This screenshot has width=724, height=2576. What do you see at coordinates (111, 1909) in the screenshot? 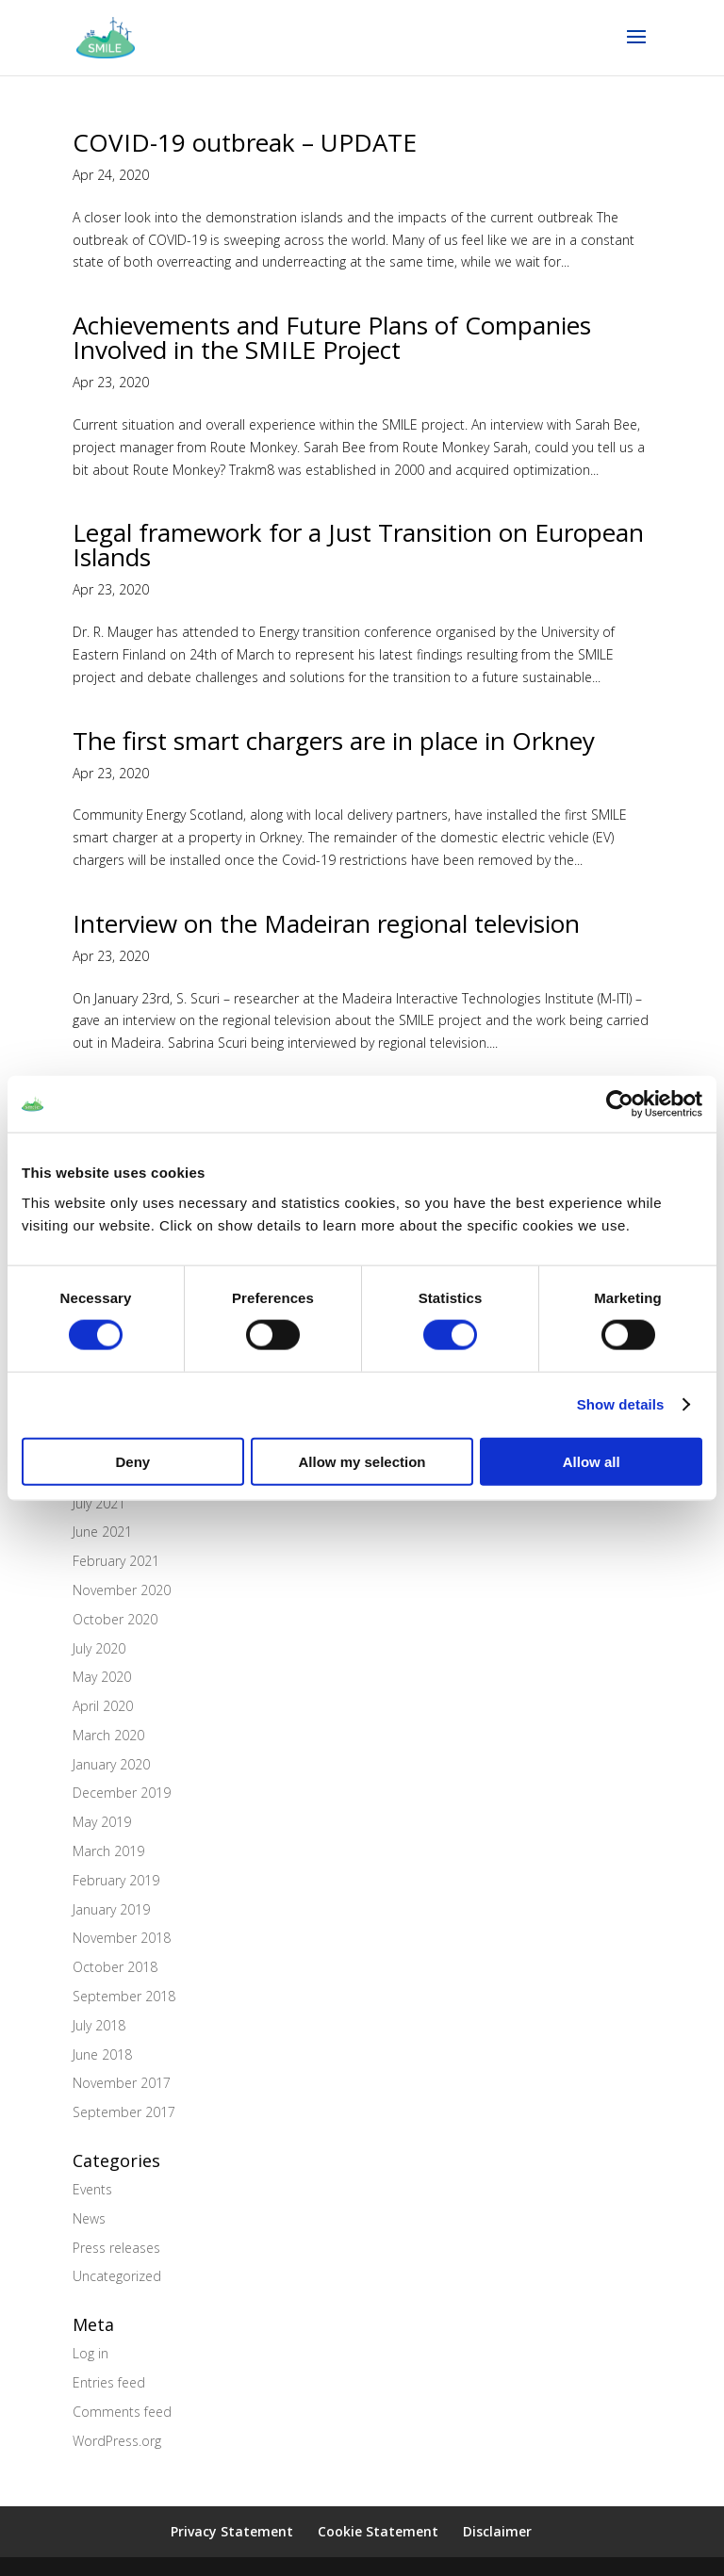
I see `January 2019` at bounding box center [111, 1909].